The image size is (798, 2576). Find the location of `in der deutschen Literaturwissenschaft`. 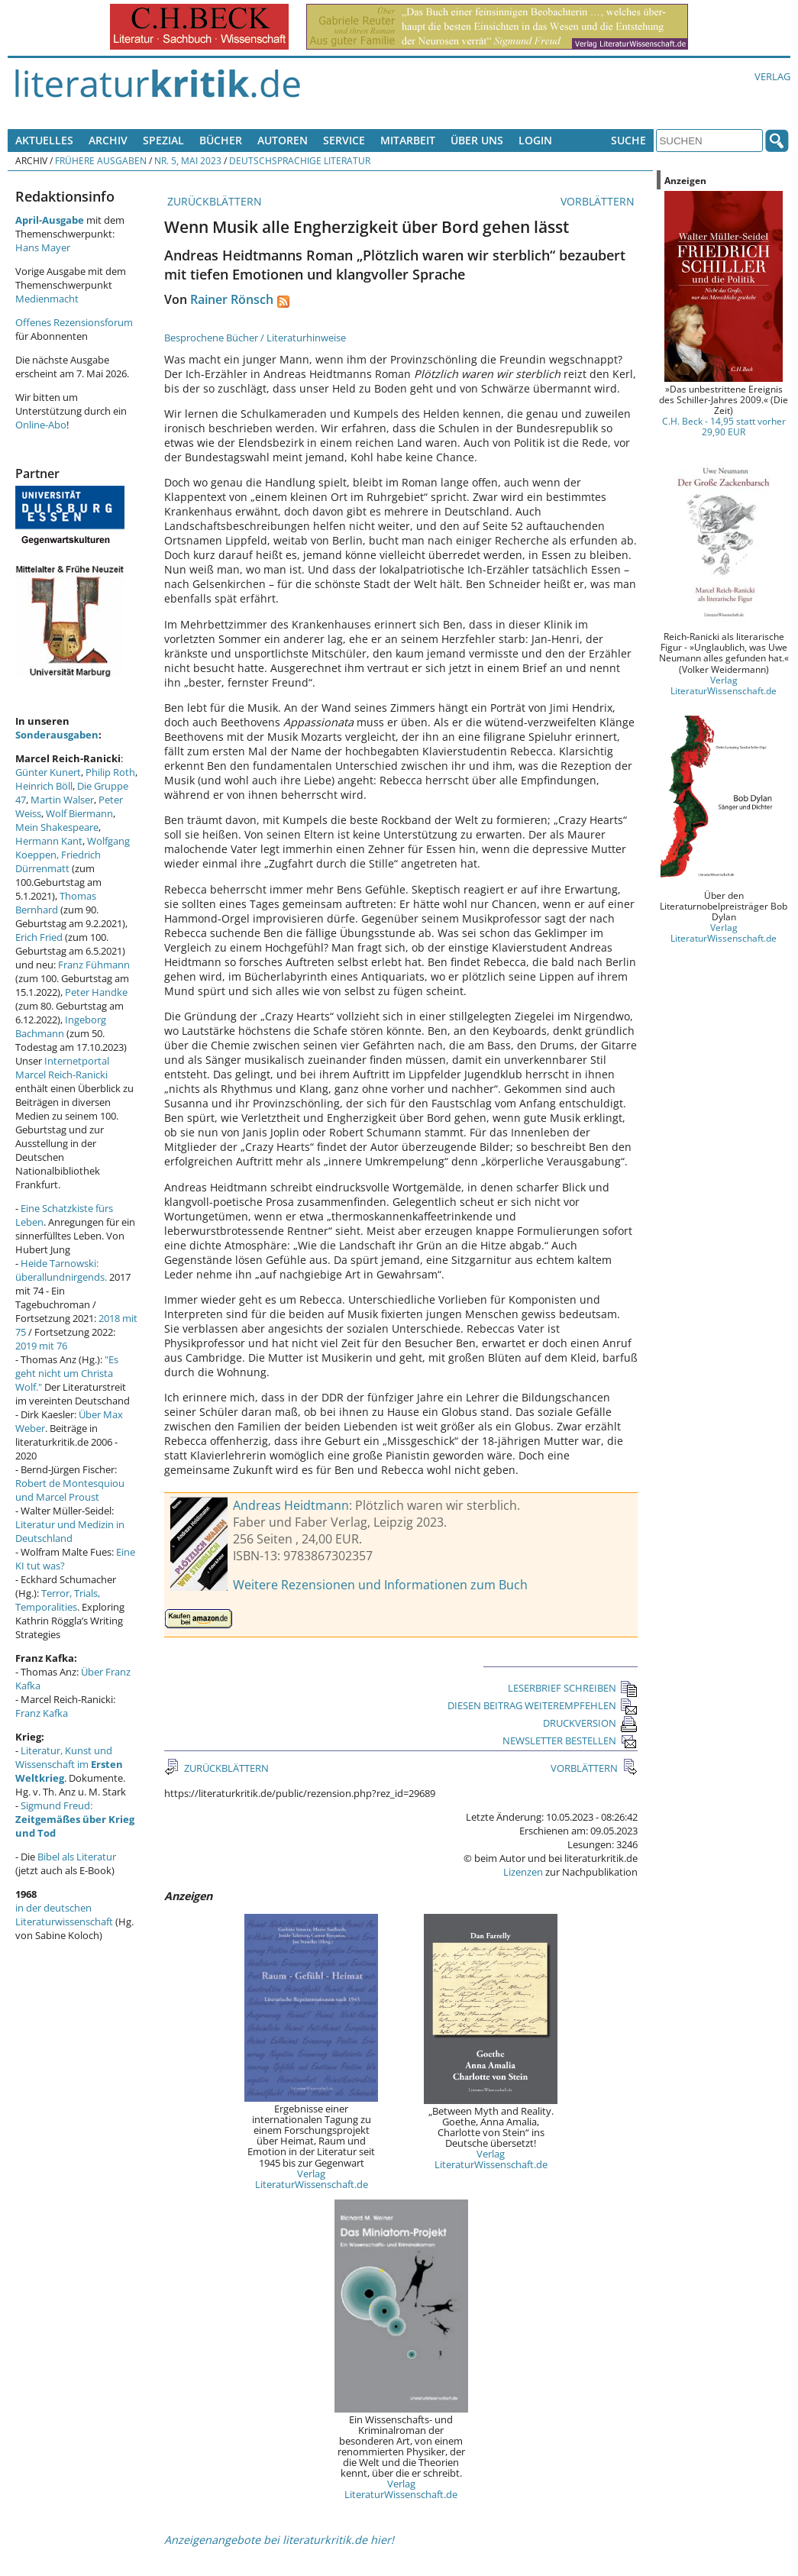

in der deutschen Literaturwissenschaft is located at coordinates (64, 1914).